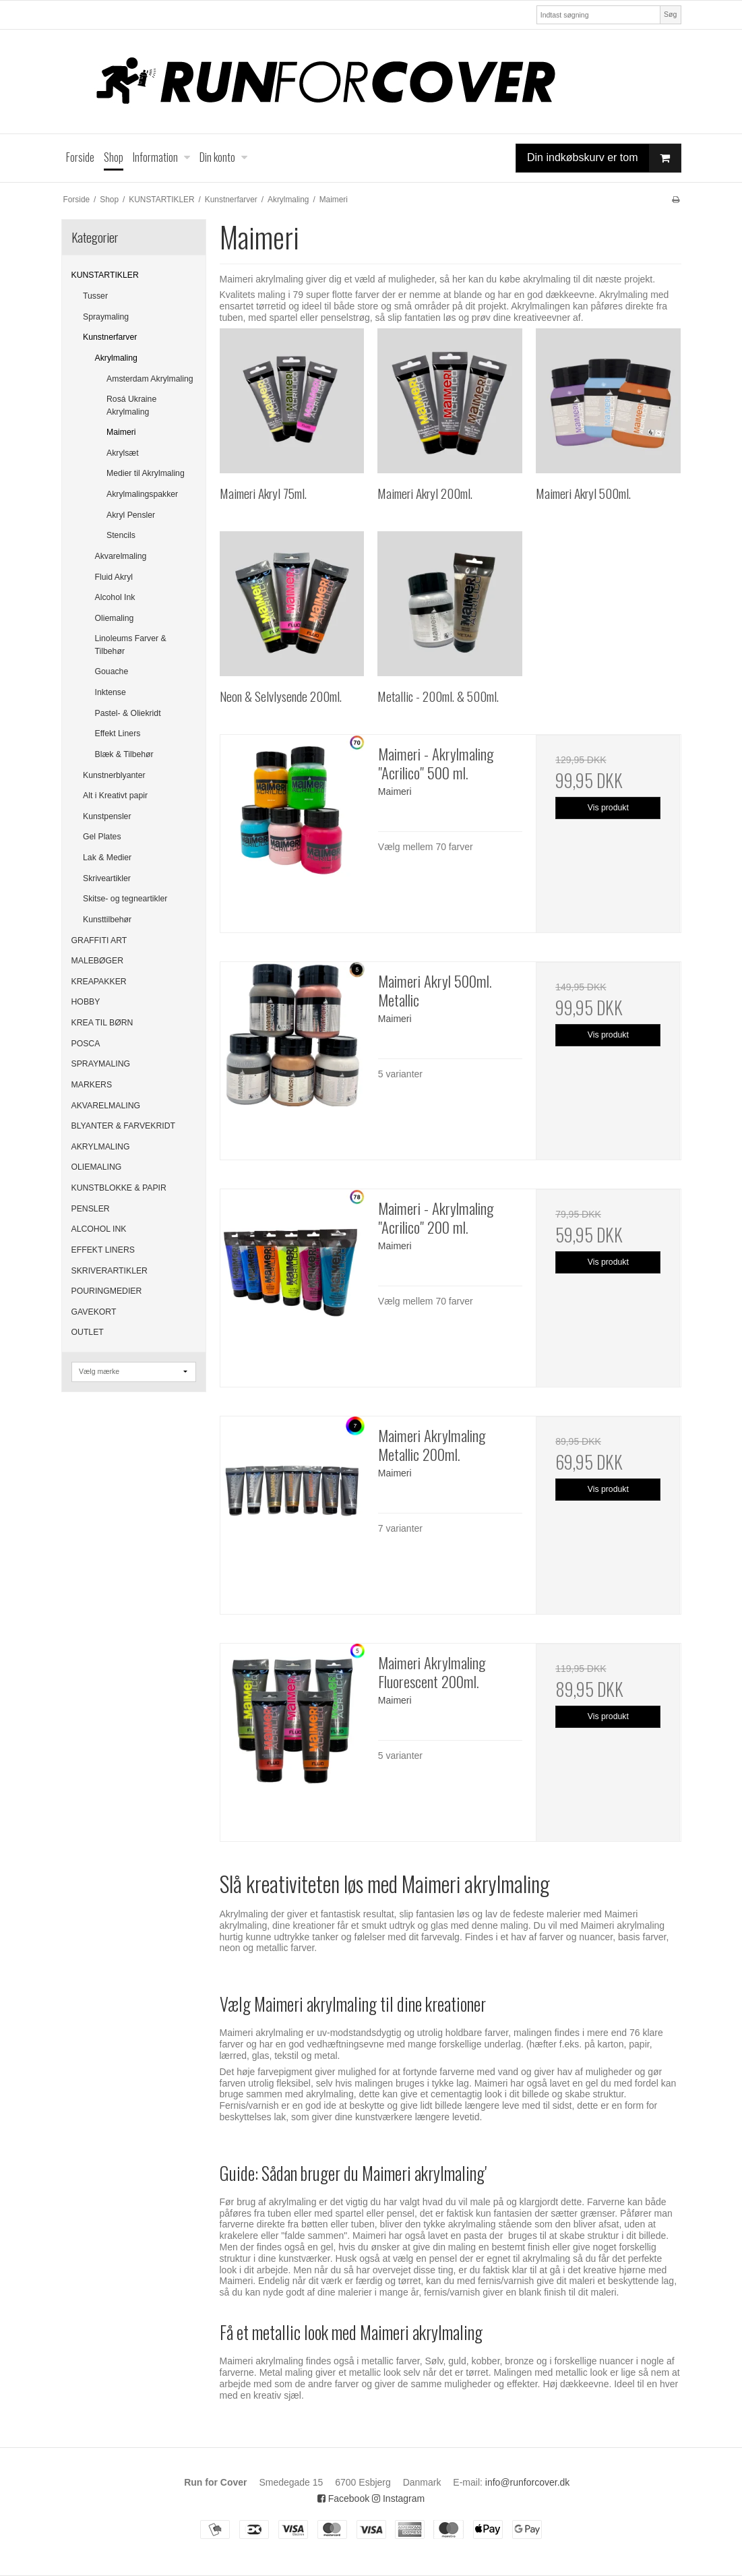 The height and width of the screenshot is (2576, 742). I want to click on Medier til Akrylmaling, so click(145, 473).